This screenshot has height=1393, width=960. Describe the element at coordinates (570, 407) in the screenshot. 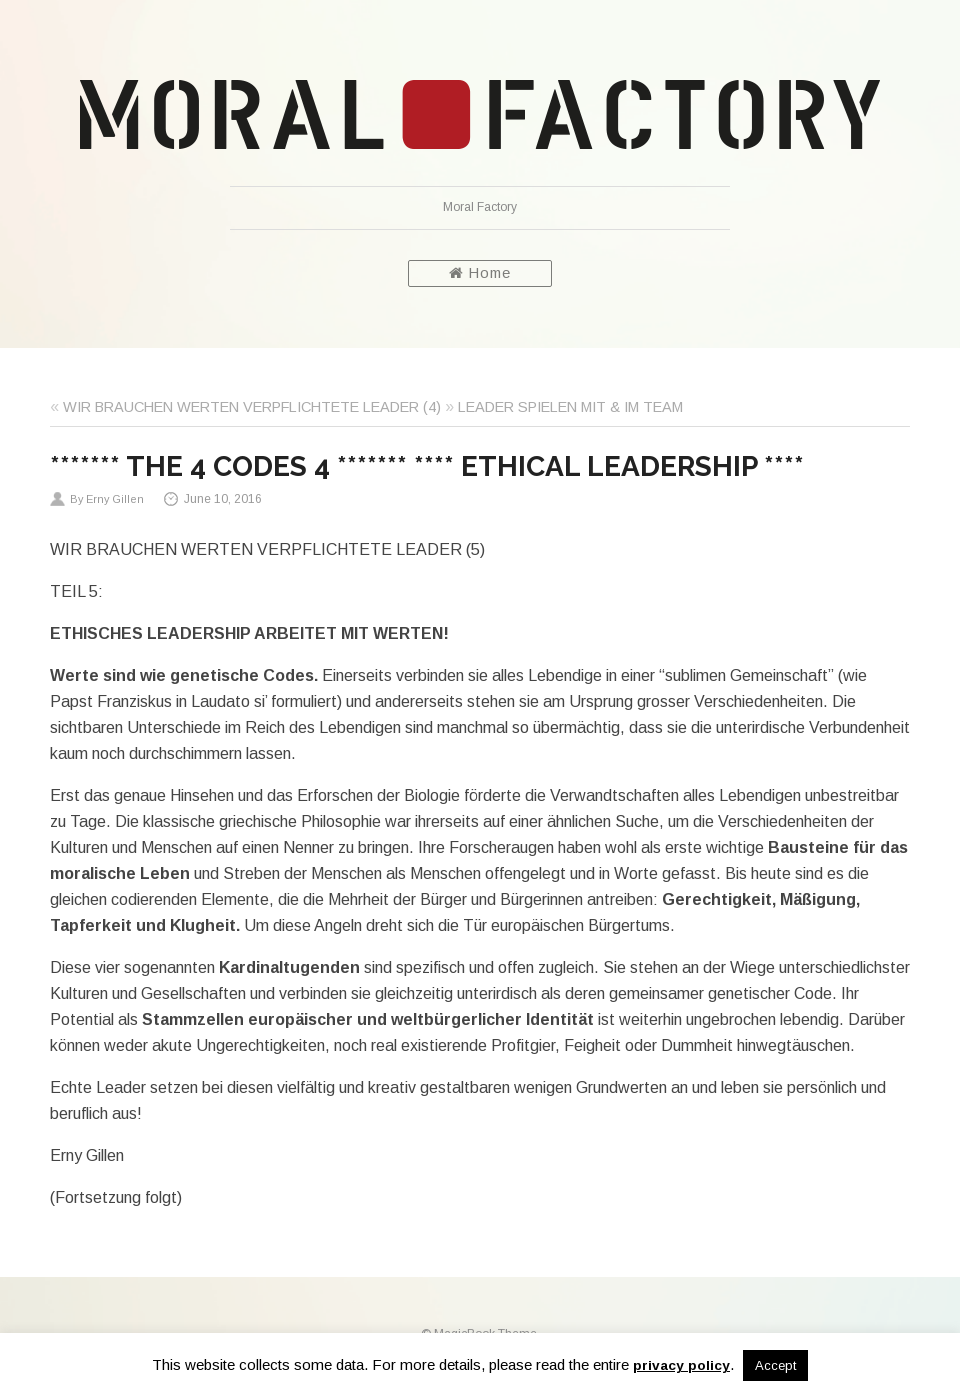

I see `LEADER SPIELEN MIT & IM TEAM` at that location.